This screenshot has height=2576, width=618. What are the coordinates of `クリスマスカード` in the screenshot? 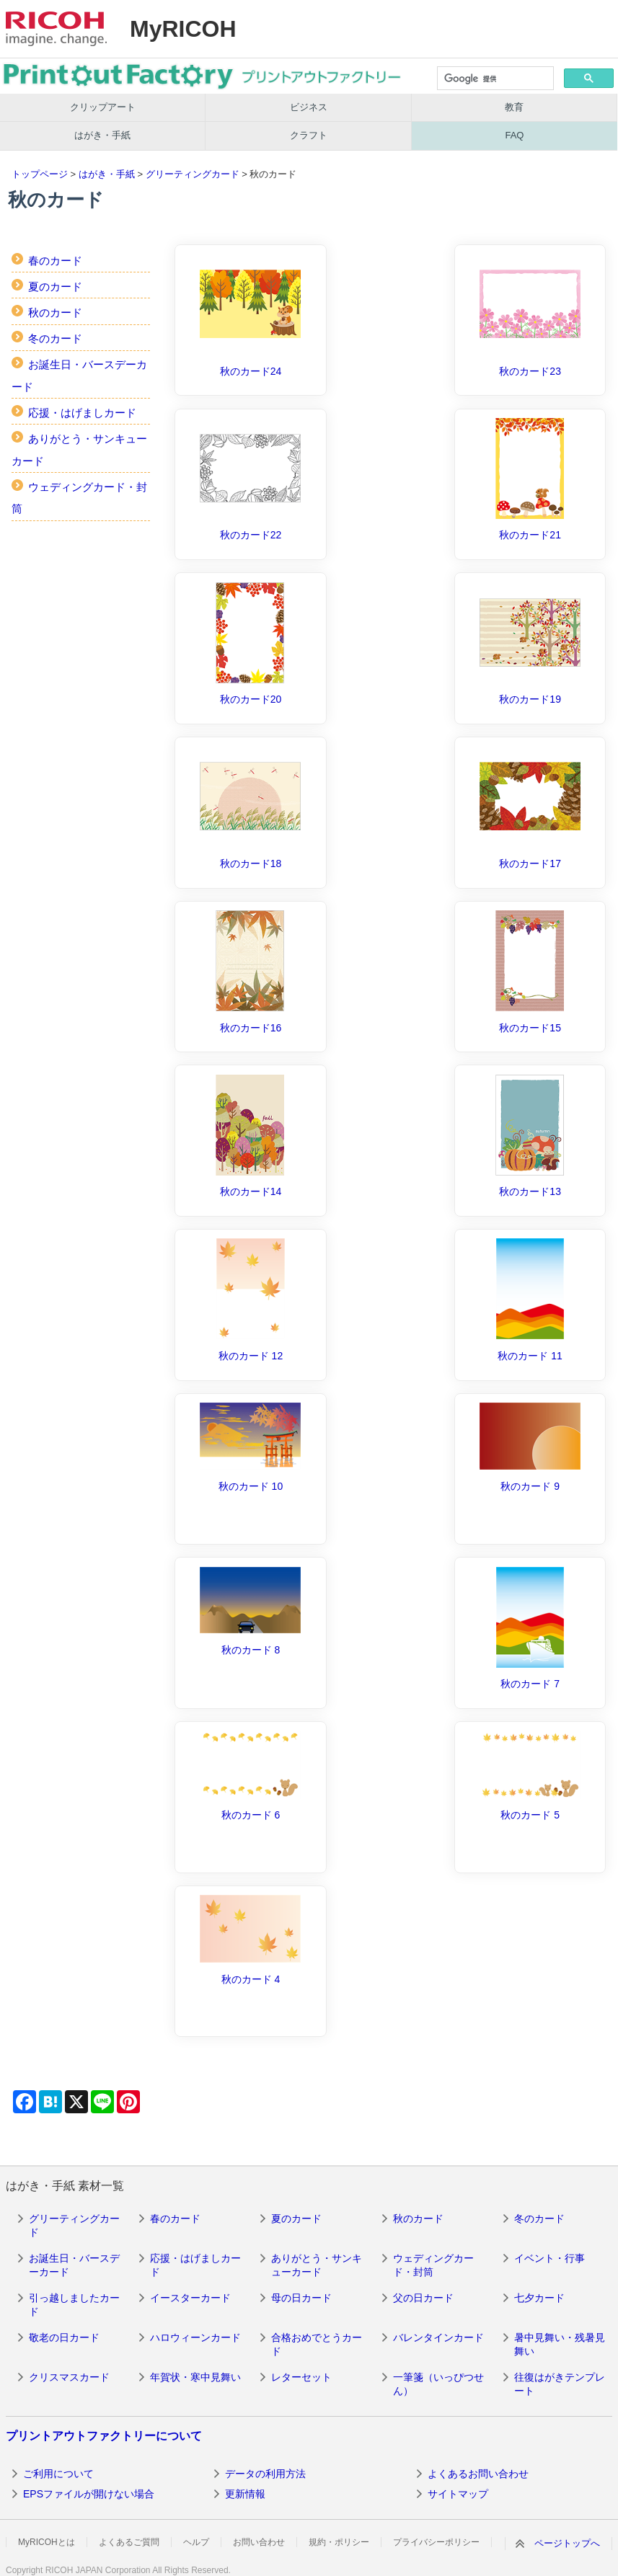 It's located at (69, 2377).